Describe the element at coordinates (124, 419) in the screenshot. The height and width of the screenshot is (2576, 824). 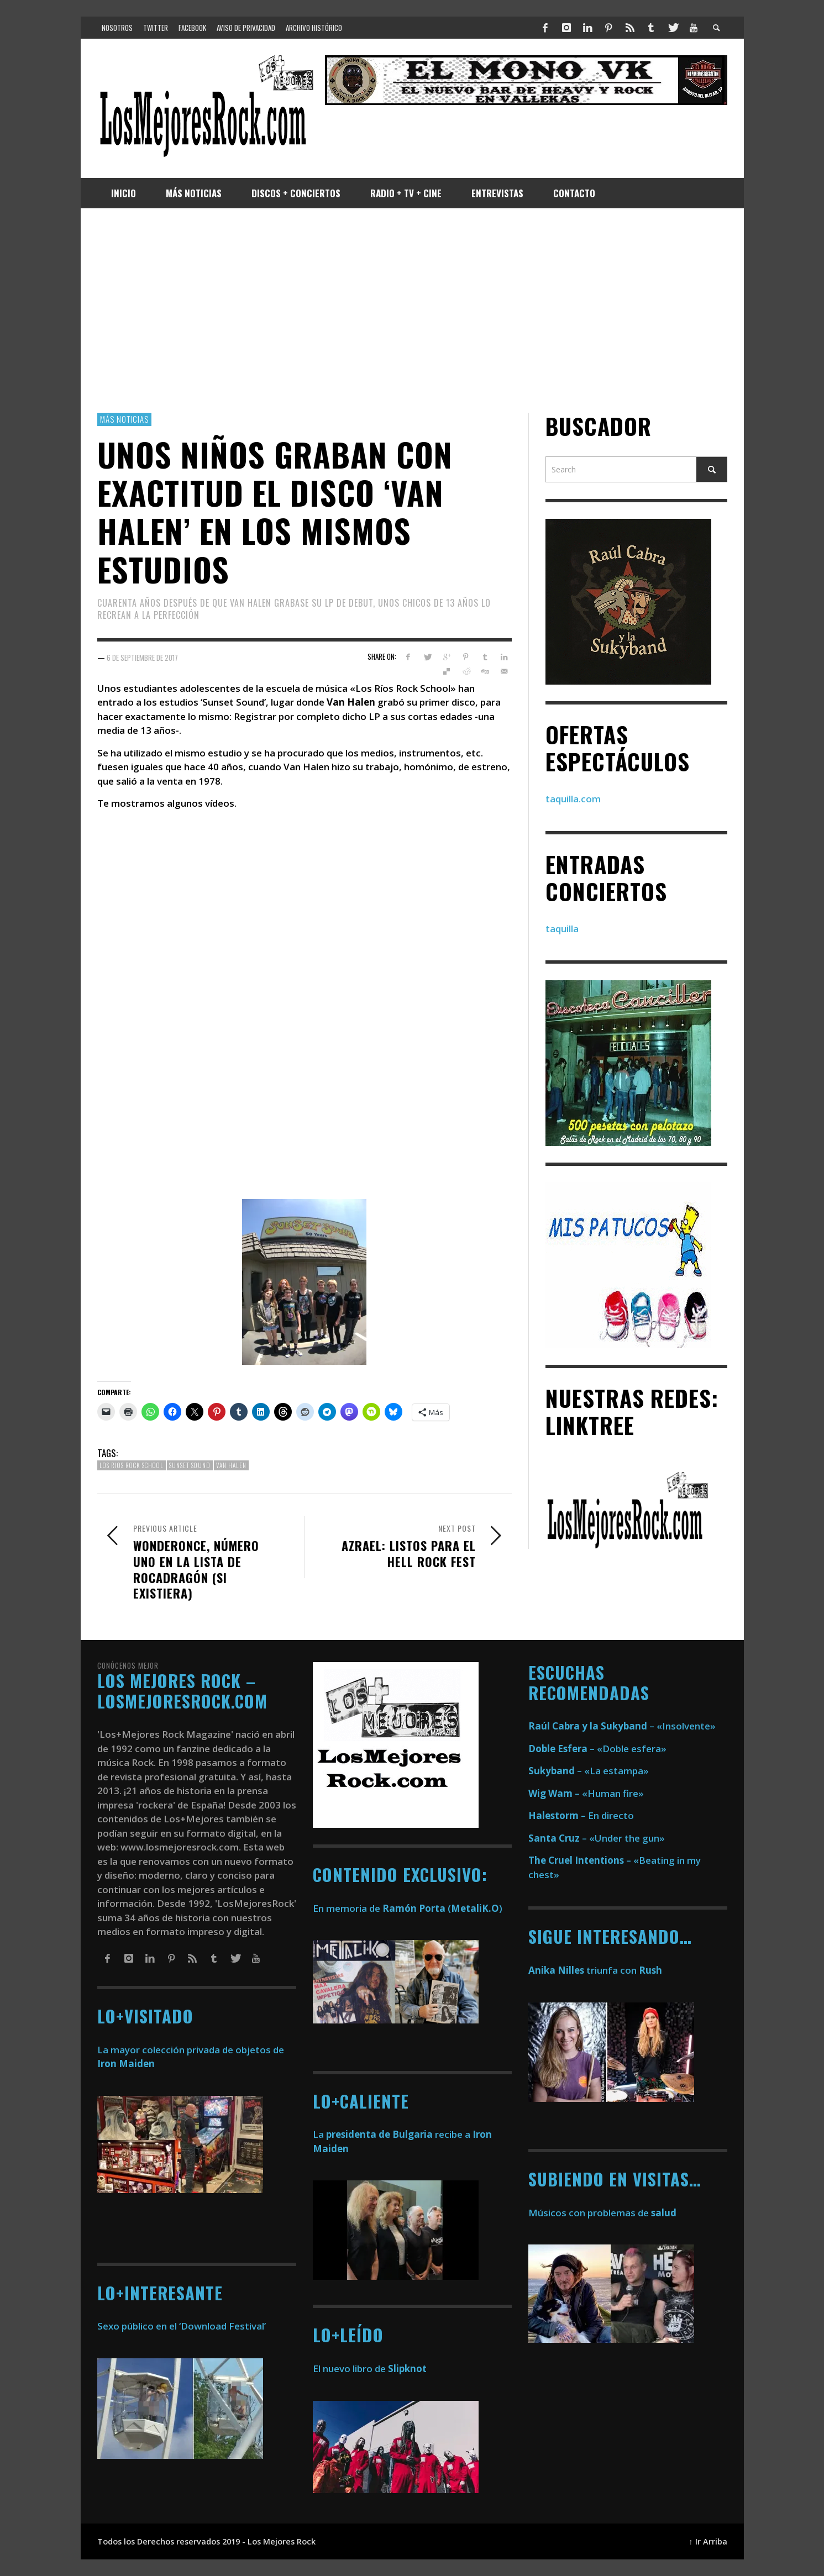
I see `Más Noticias` at that location.